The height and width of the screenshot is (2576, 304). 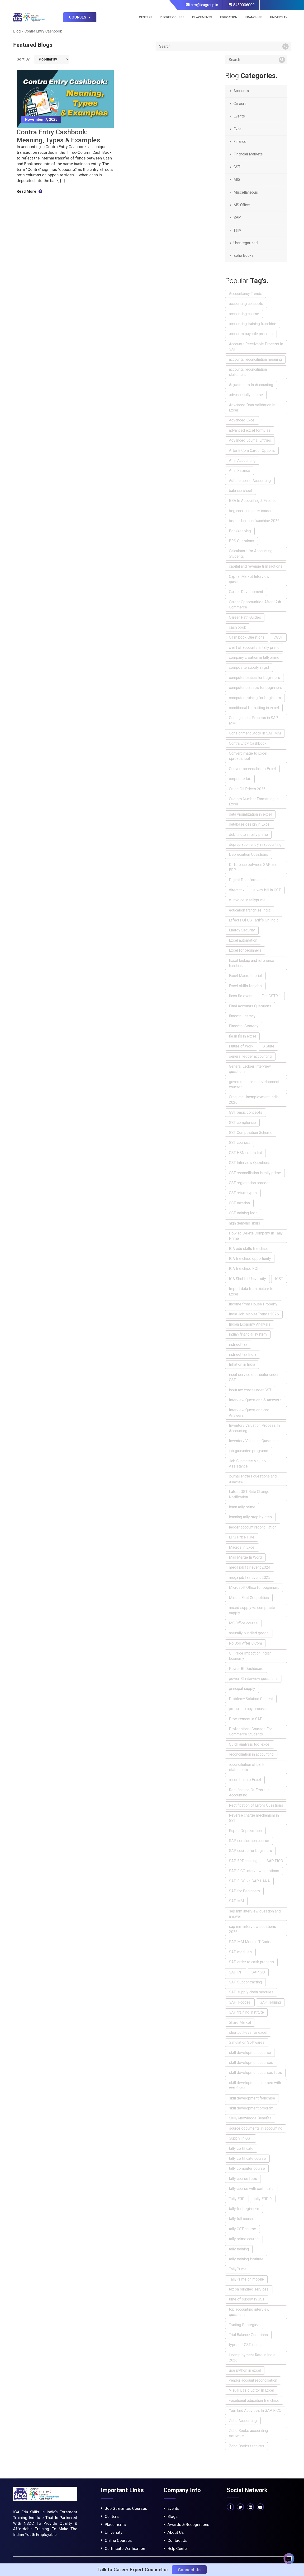 What do you see at coordinates (172, 17) in the screenshot?
I see `Degree course` at bounding box center [172, 17].